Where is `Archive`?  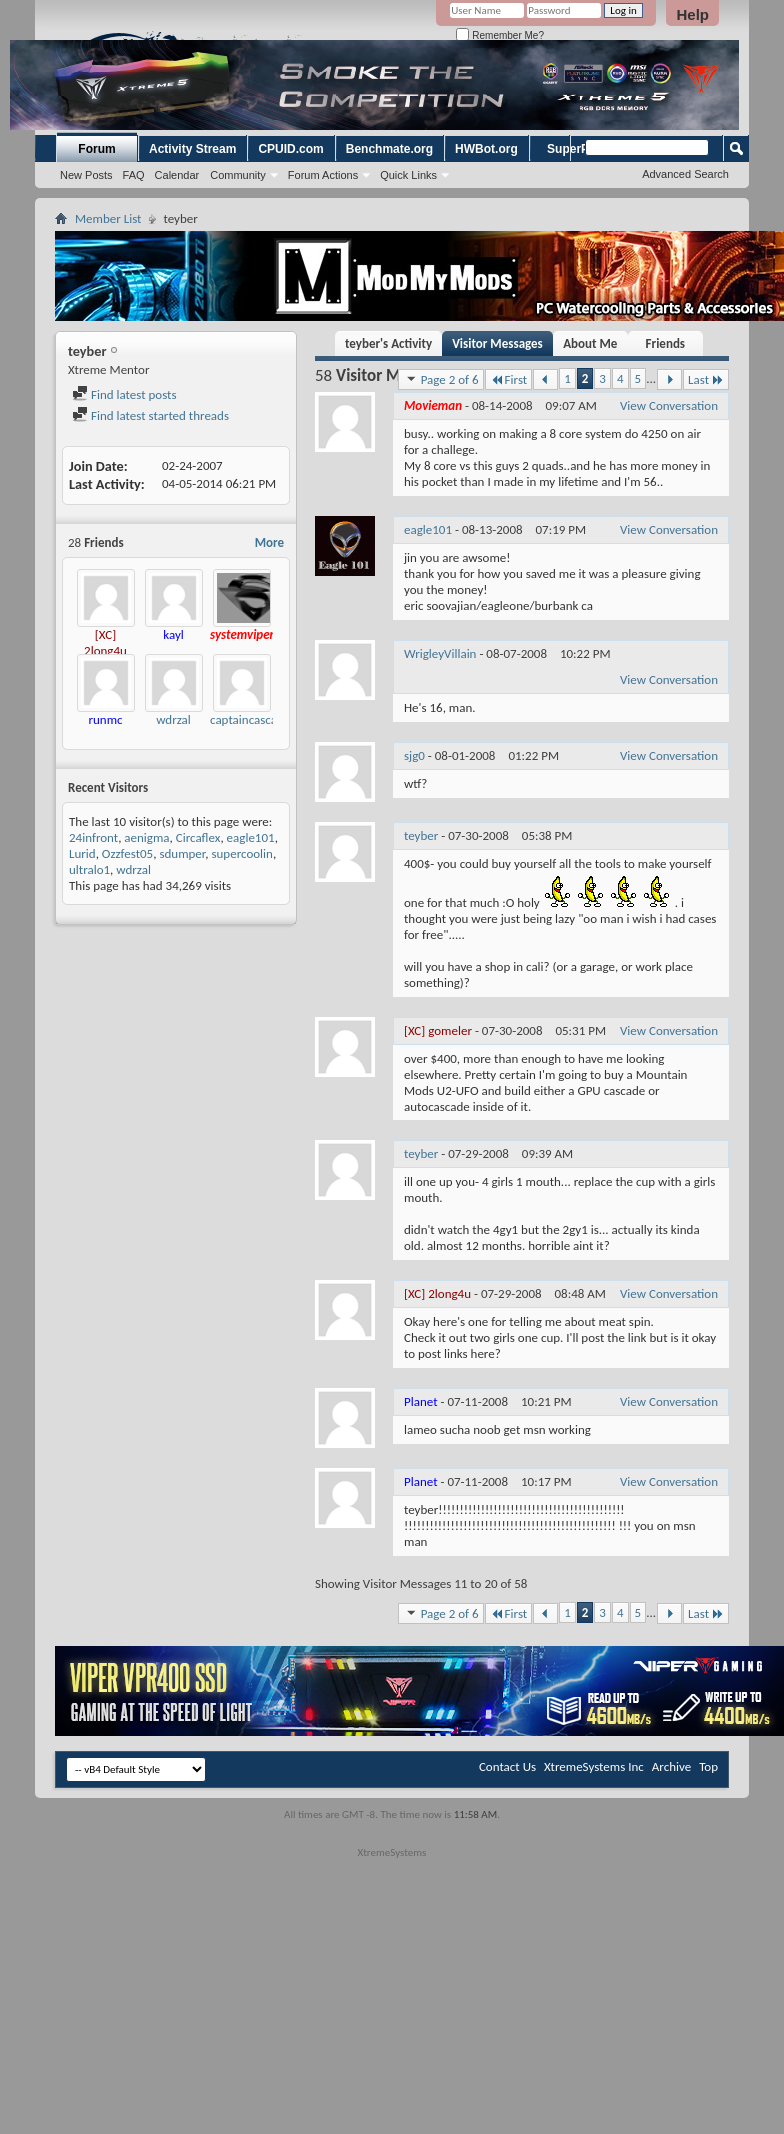 Archive is located at coordinates (671, 1766).